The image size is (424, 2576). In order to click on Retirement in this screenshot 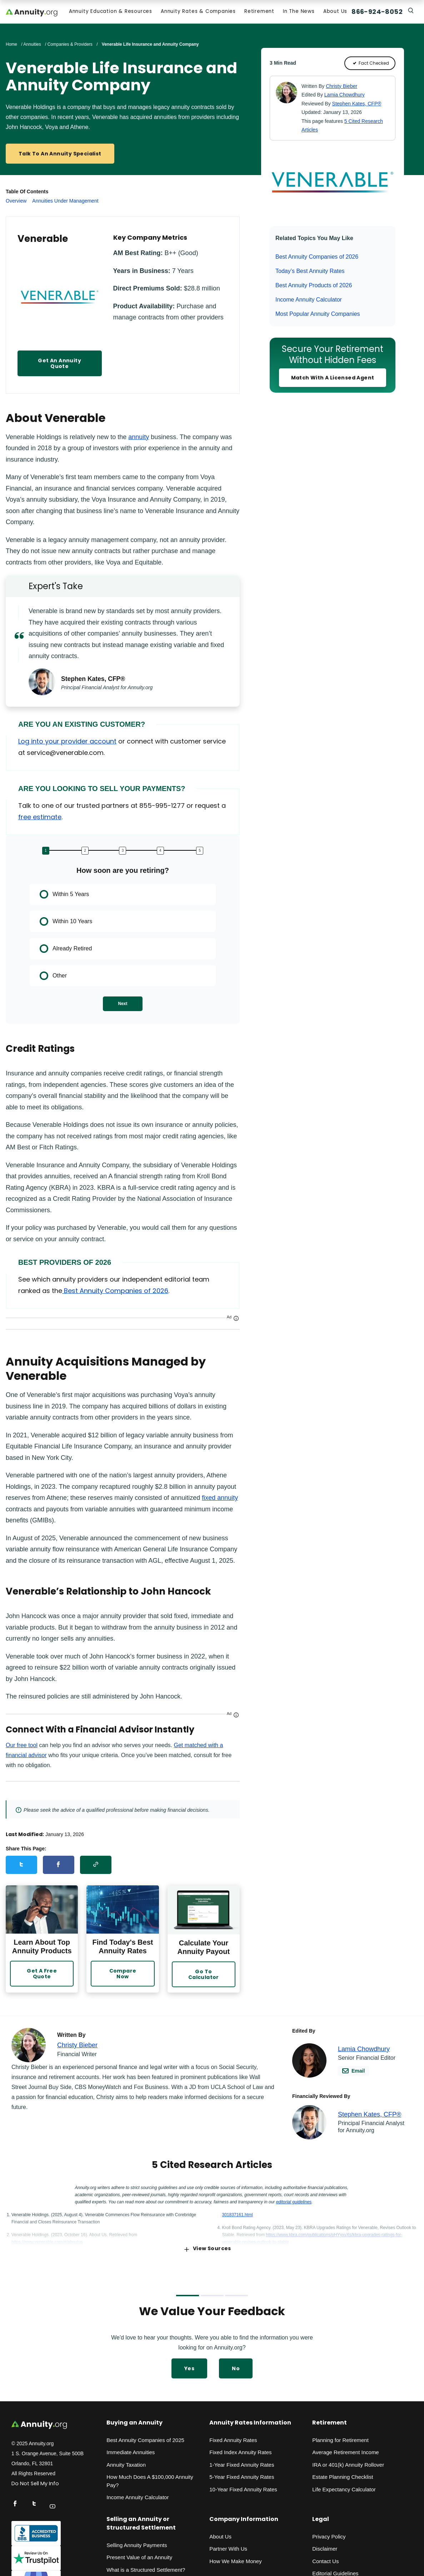, I will do `click(258, 12)`.